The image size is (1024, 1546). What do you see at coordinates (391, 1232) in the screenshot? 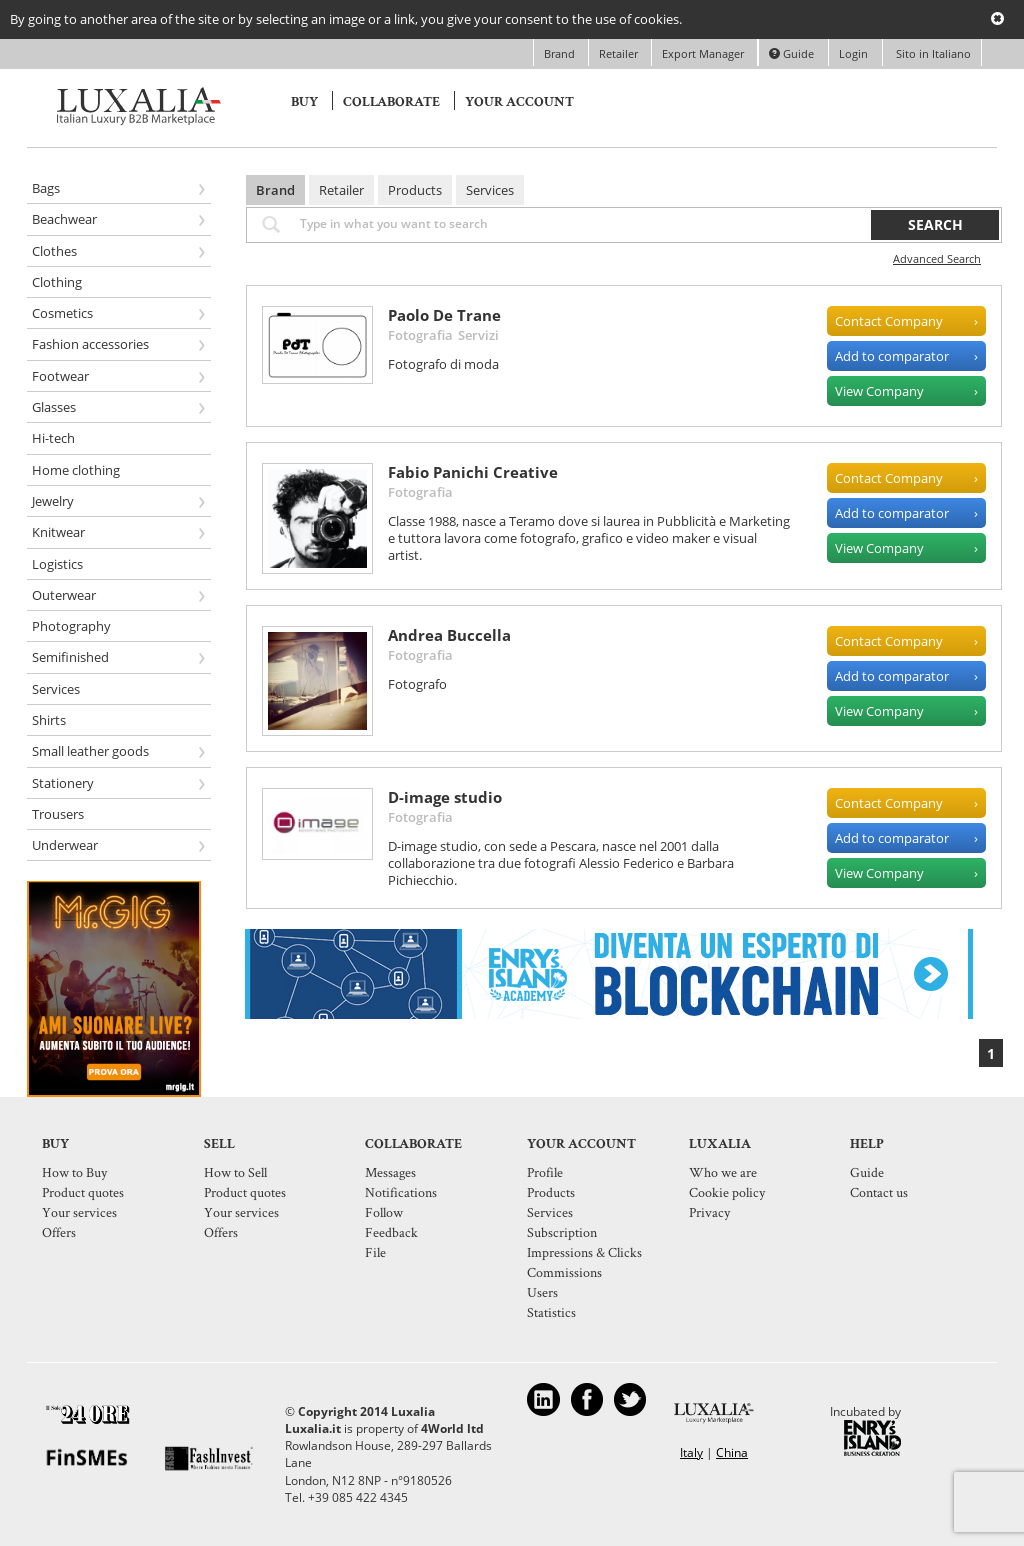
I see `Feedback` at bounding box center [391, 1232].